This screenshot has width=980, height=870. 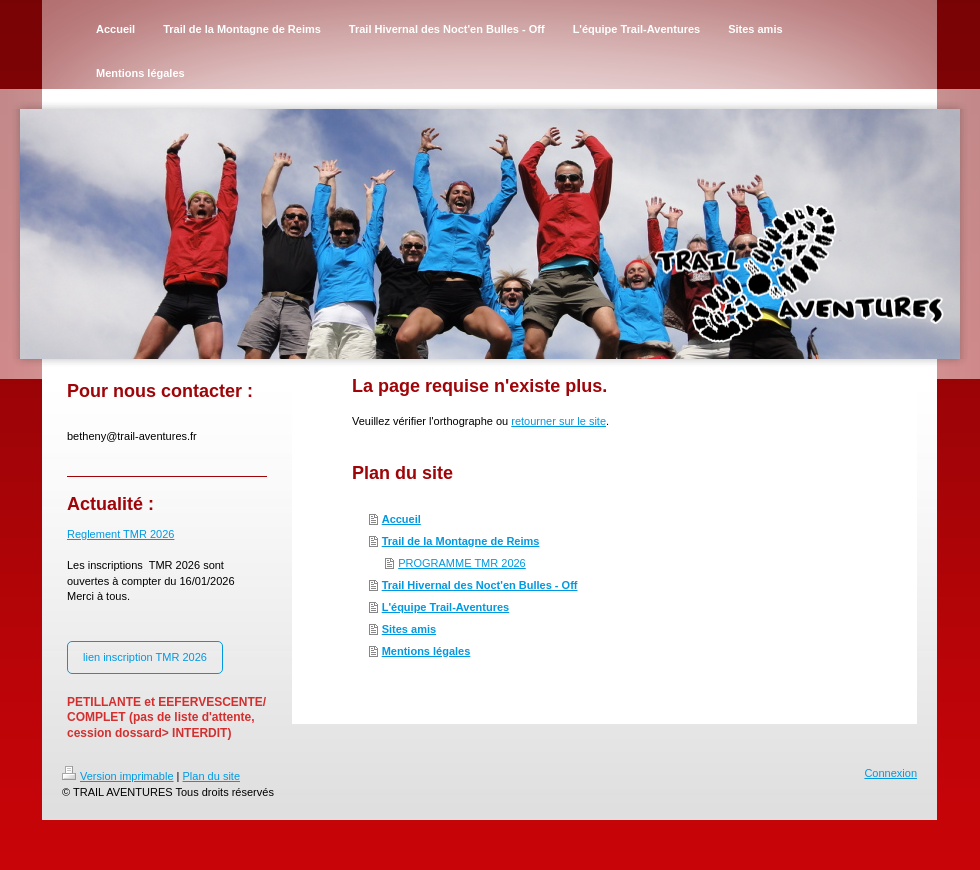 I want to click on Version imprimable, so click(x=118, y=776).